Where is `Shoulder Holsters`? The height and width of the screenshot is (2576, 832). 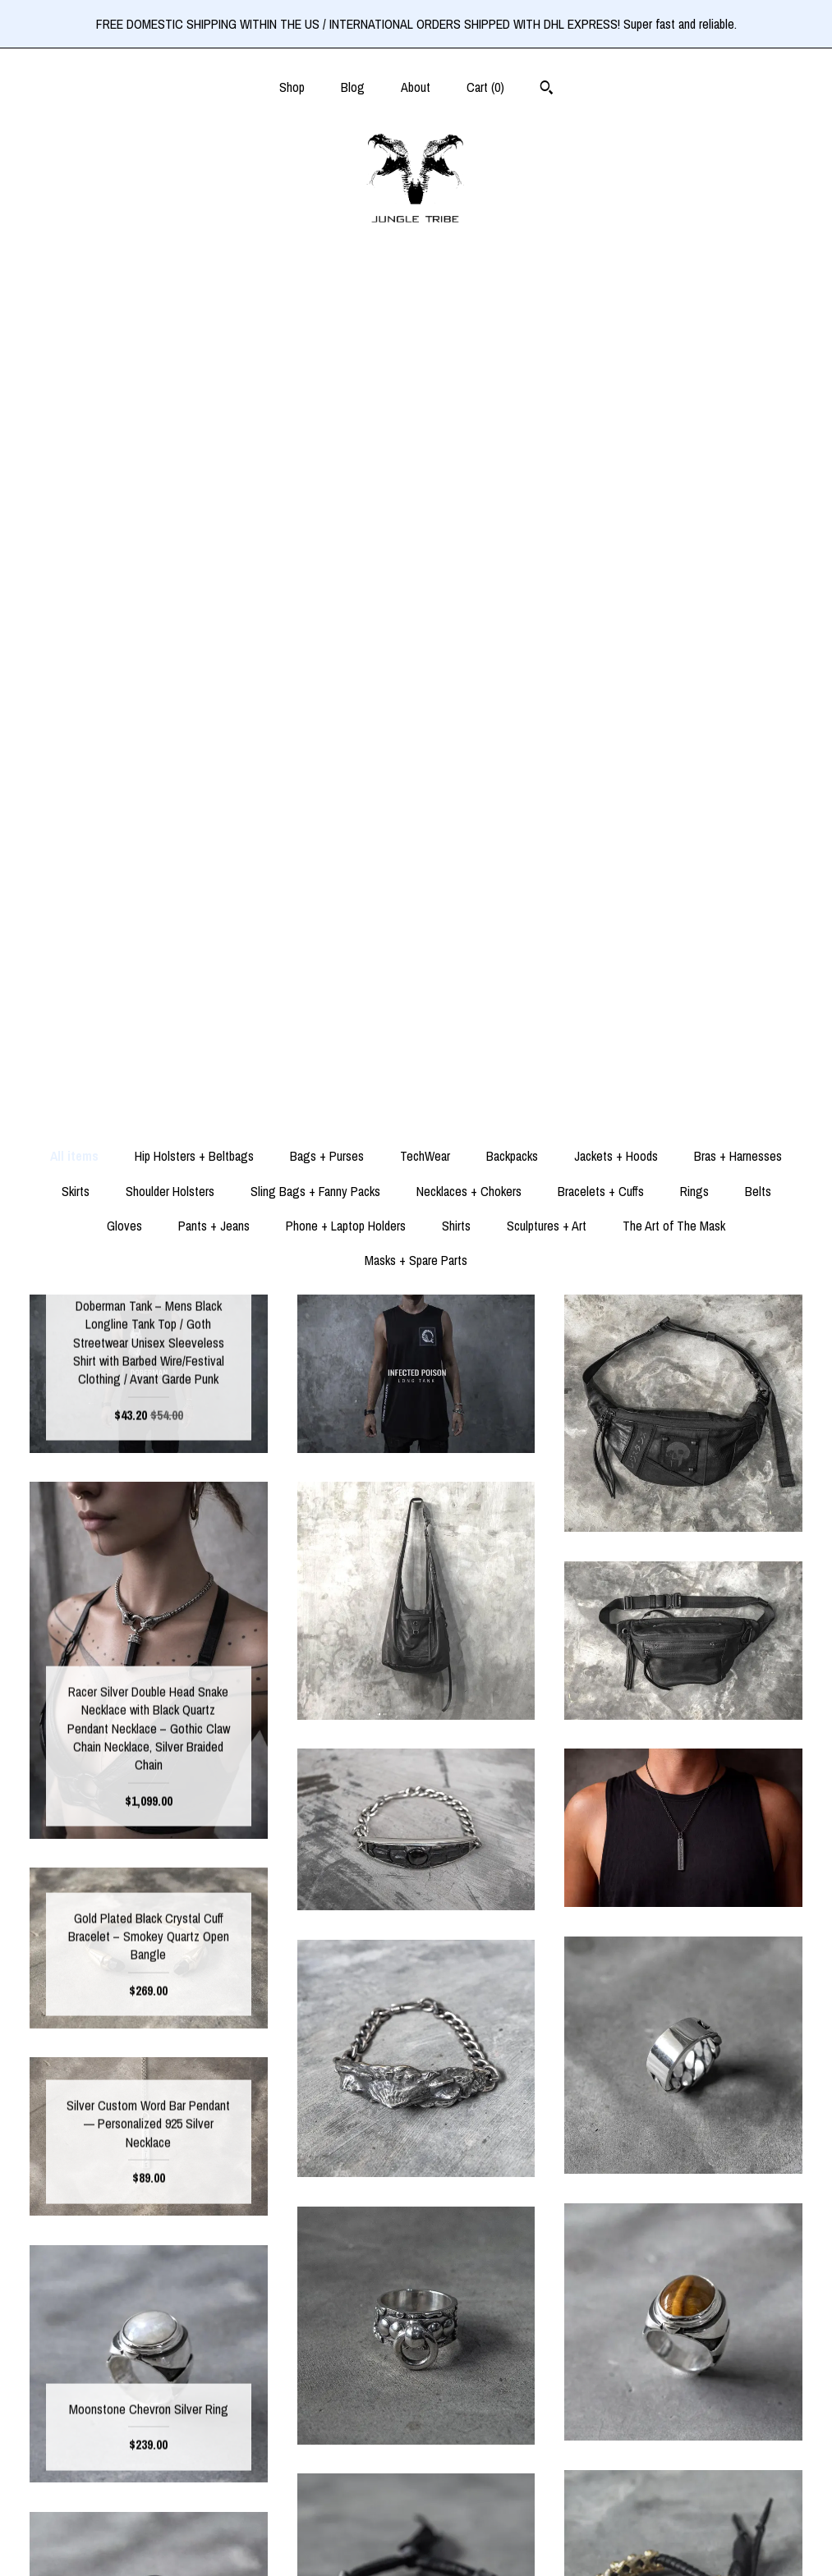
Shoulder Holsters is located at coordinates (170, 364).